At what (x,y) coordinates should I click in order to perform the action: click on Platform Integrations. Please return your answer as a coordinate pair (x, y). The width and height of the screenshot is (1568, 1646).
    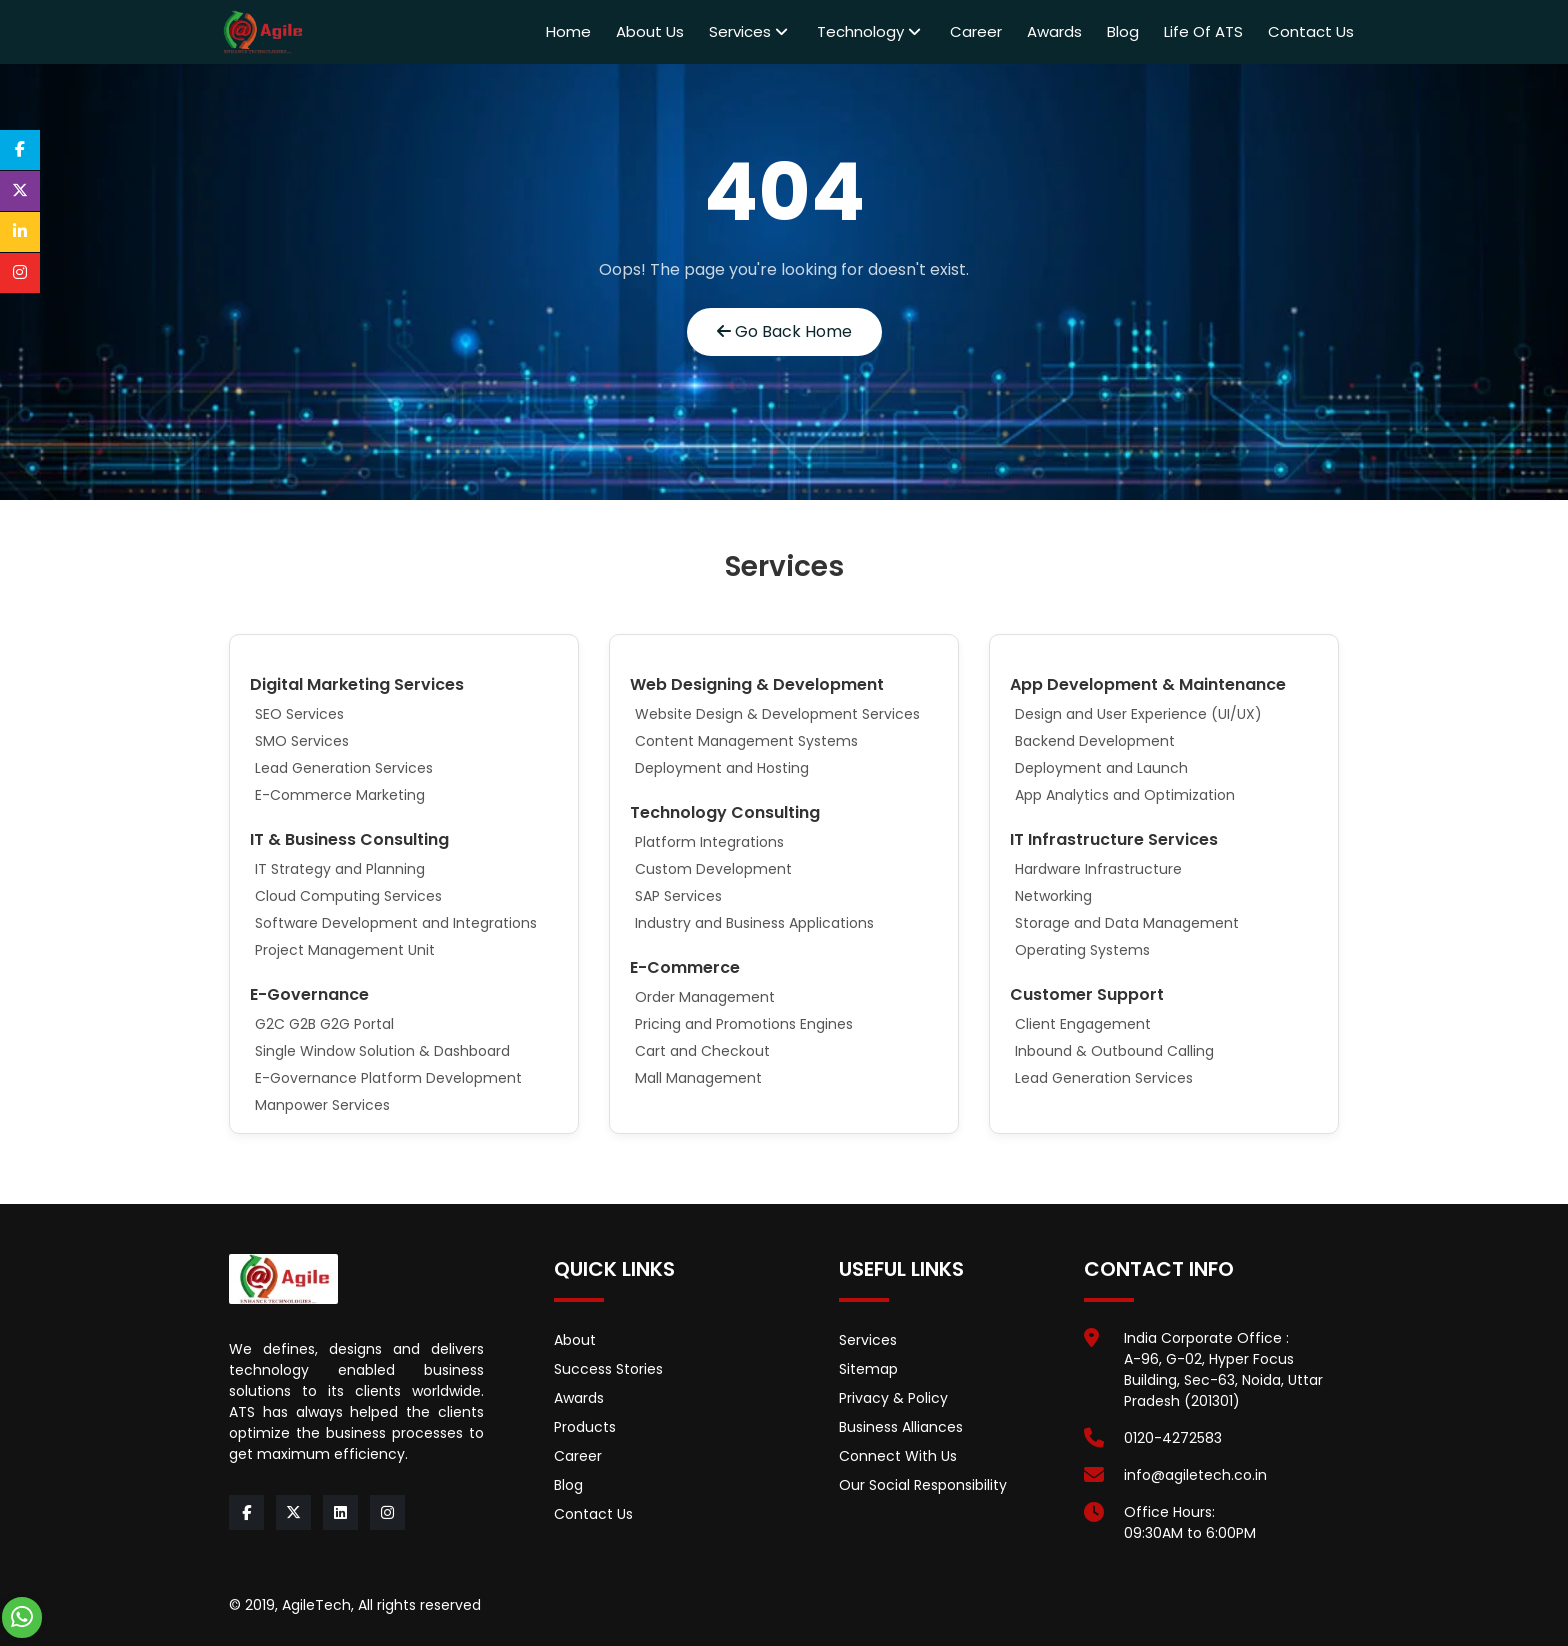
    Looking at the image, I should click on (709, 842).